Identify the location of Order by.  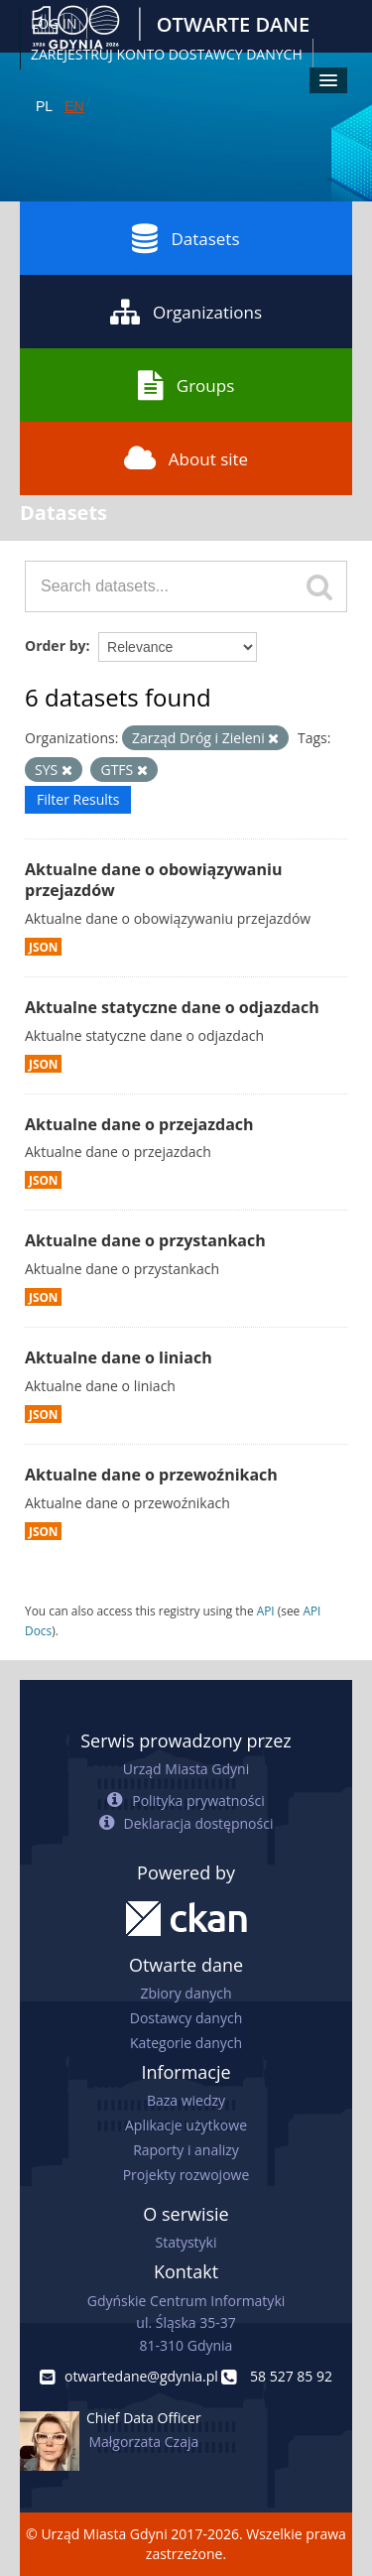
(55, 645).